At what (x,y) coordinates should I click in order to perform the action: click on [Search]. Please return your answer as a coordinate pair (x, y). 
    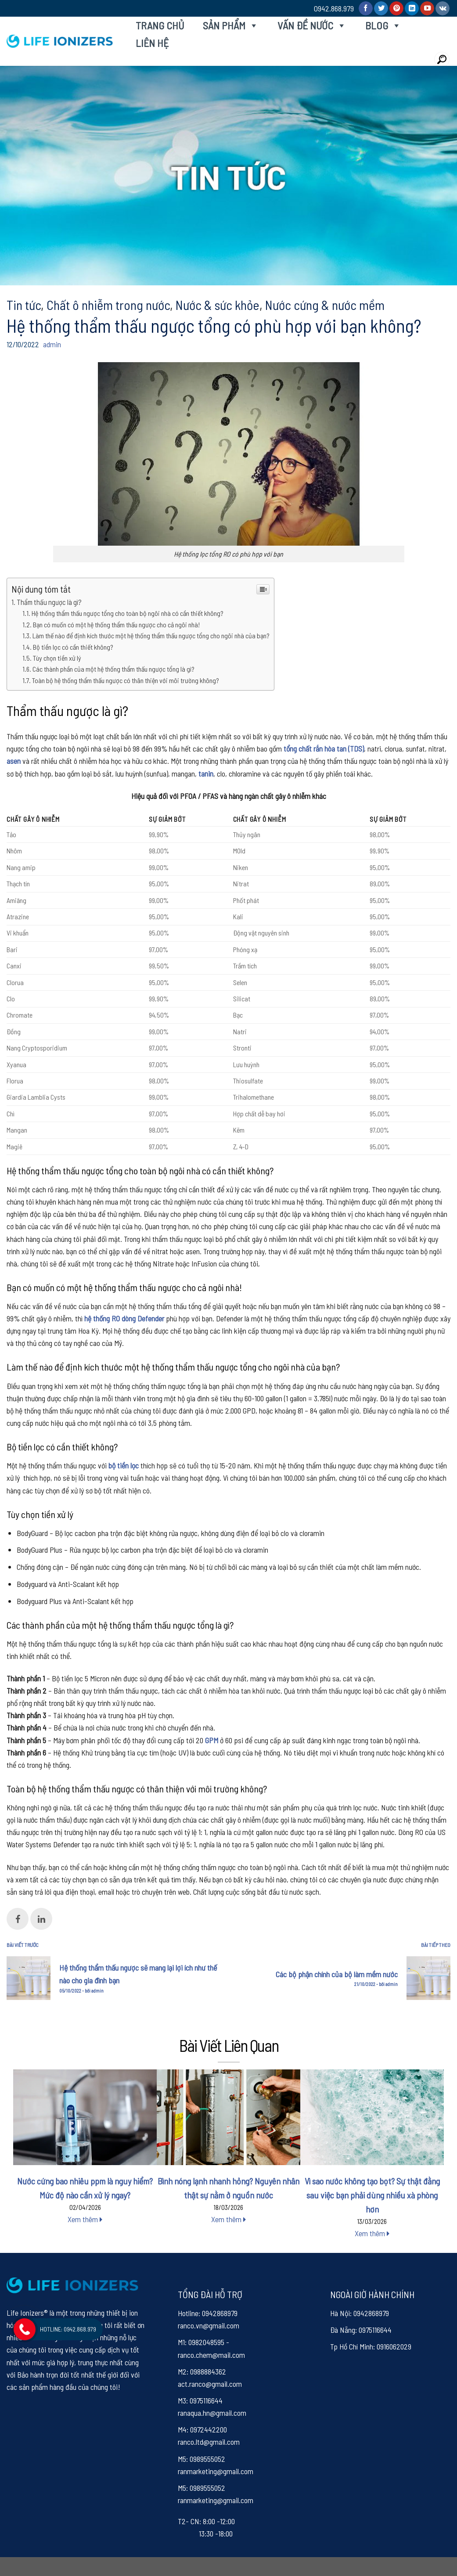
    Looking at the image, I should click on (442, 59).